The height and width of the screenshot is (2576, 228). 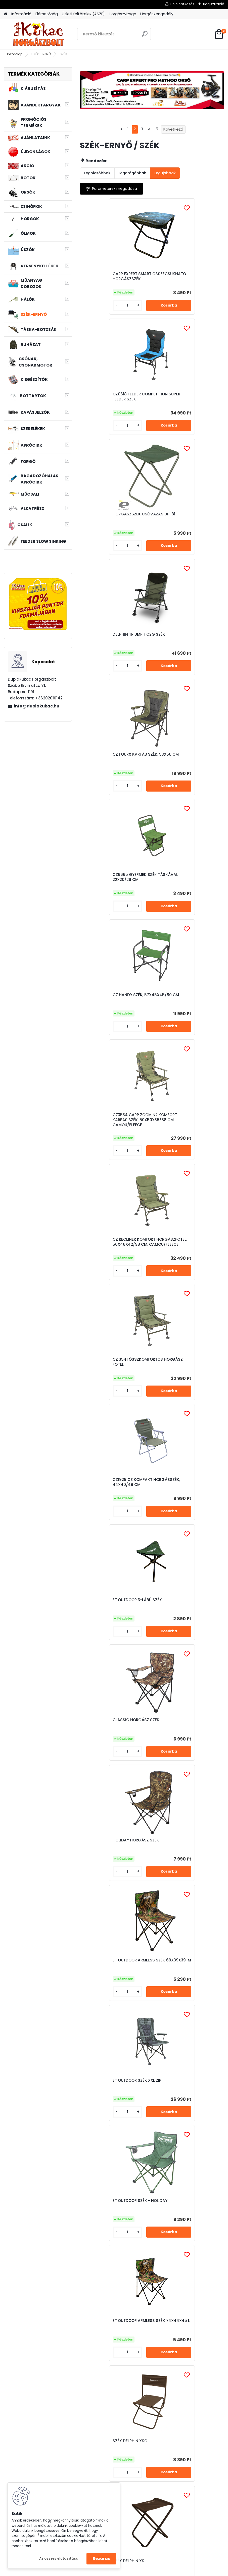 I want to click on DELPHIN REAXE FEEDER SZÉK, so click(x=111, y=1858).